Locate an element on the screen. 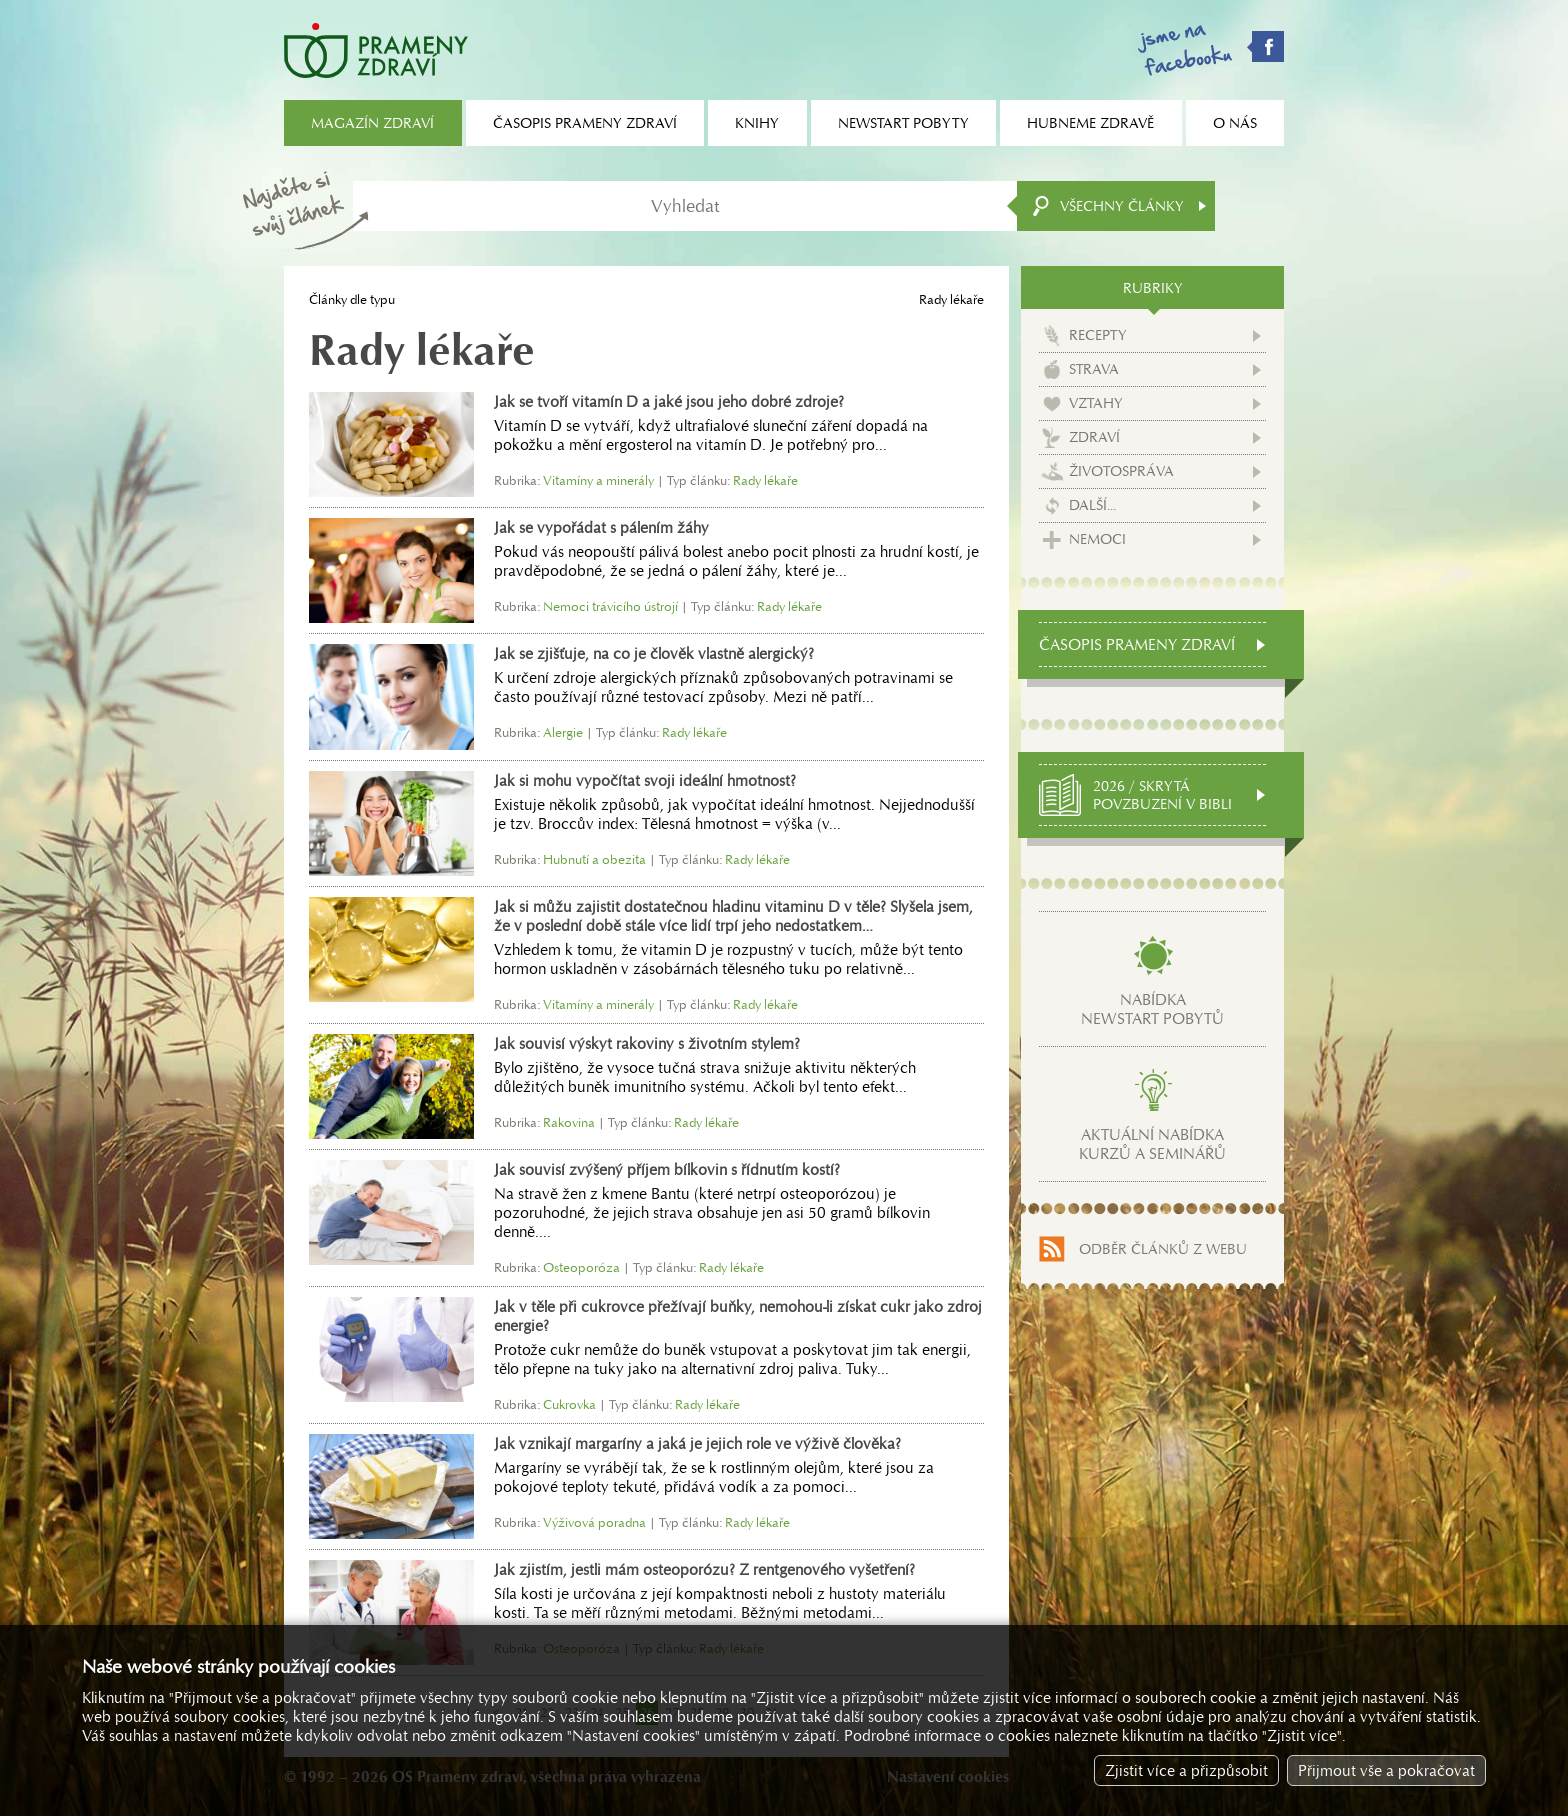  Další... is located at coordinates (1092, 505).